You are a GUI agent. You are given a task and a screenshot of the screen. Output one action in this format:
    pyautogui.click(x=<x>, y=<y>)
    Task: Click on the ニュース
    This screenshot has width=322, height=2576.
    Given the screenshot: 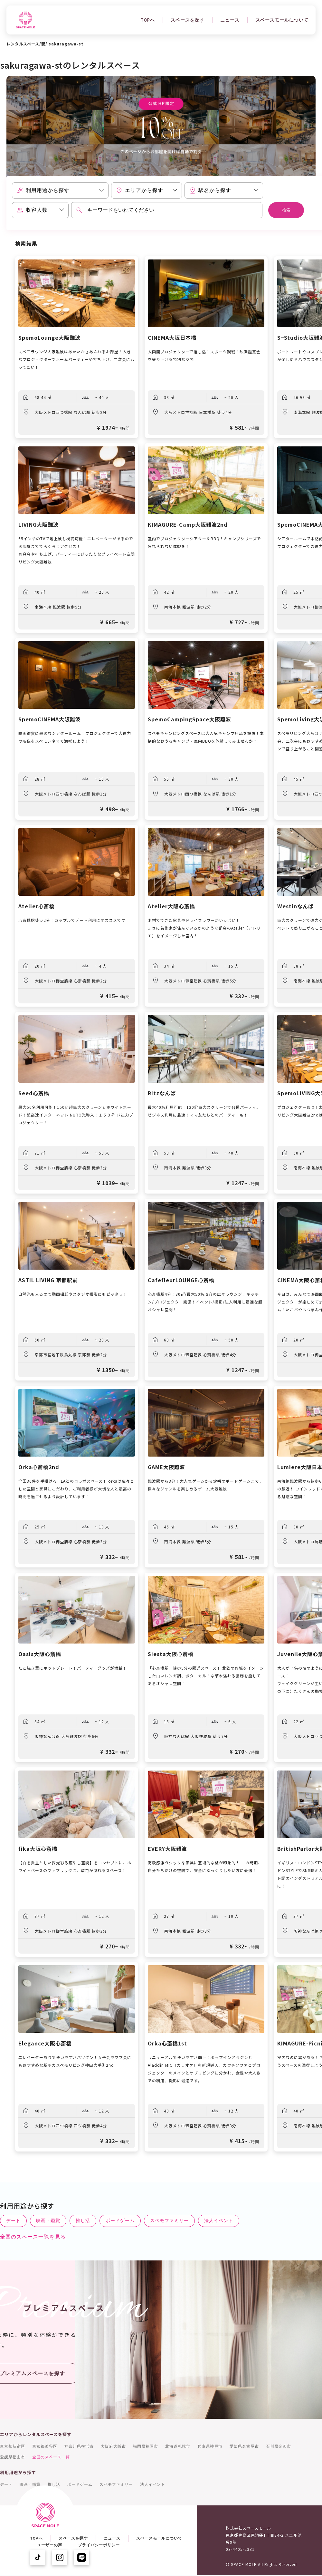 What is the action you would take?
    pyautogui.click(x=230, y=20)
    